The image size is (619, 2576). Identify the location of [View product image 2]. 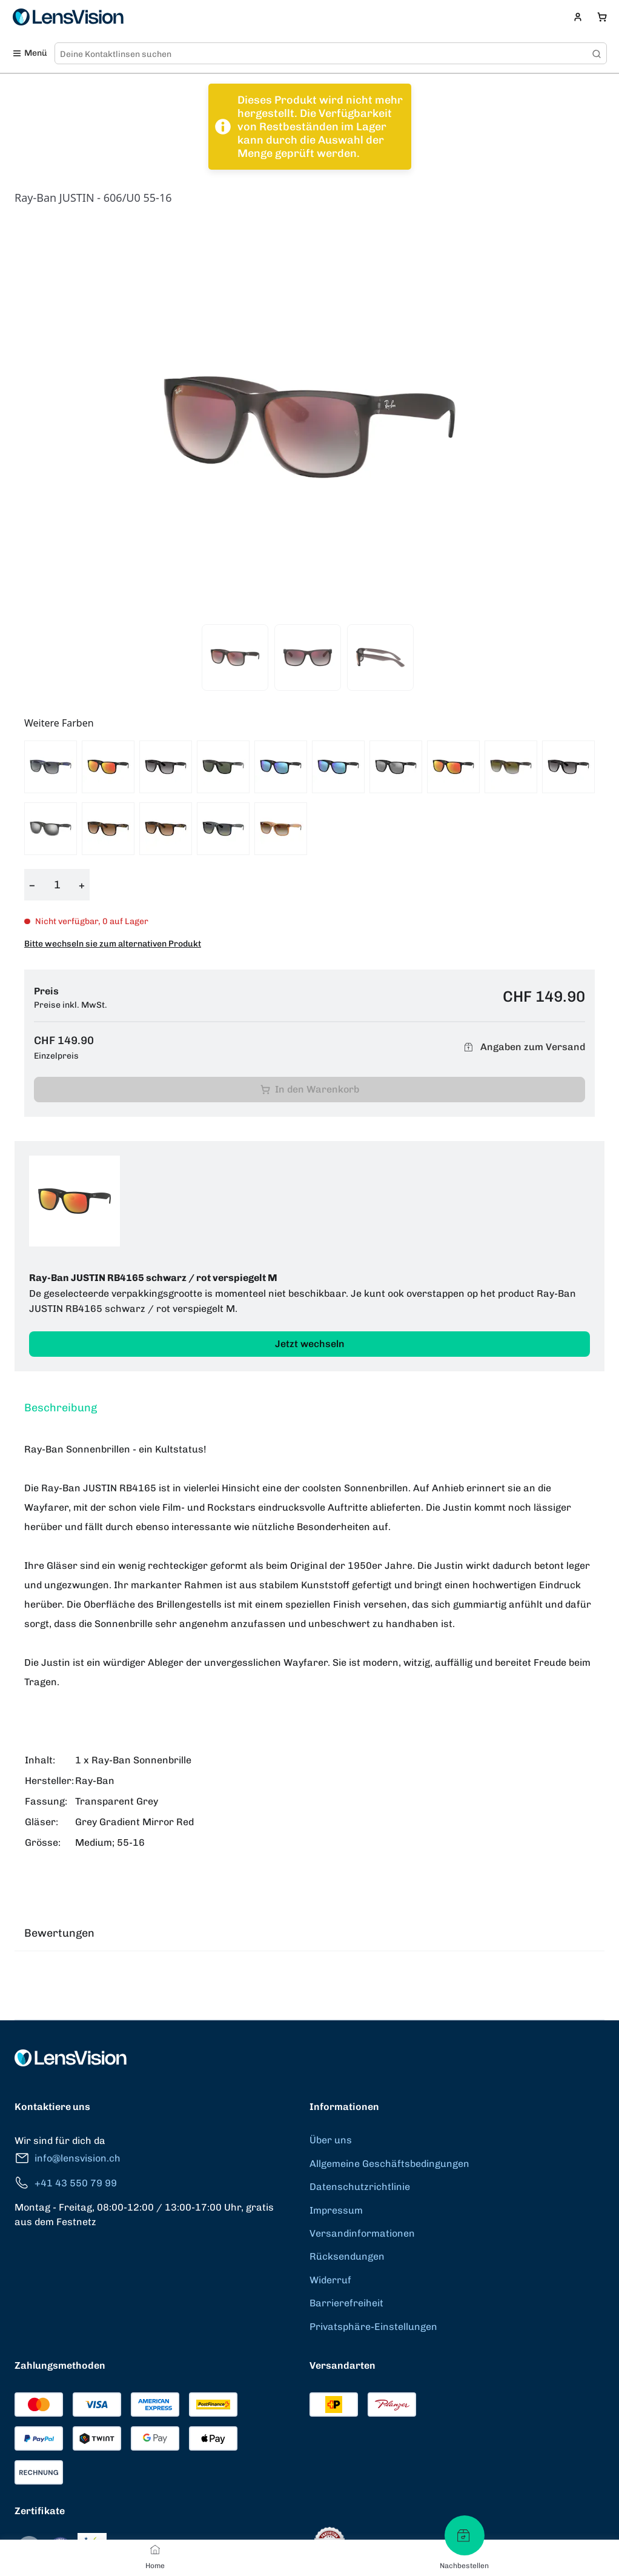
(307, 657).